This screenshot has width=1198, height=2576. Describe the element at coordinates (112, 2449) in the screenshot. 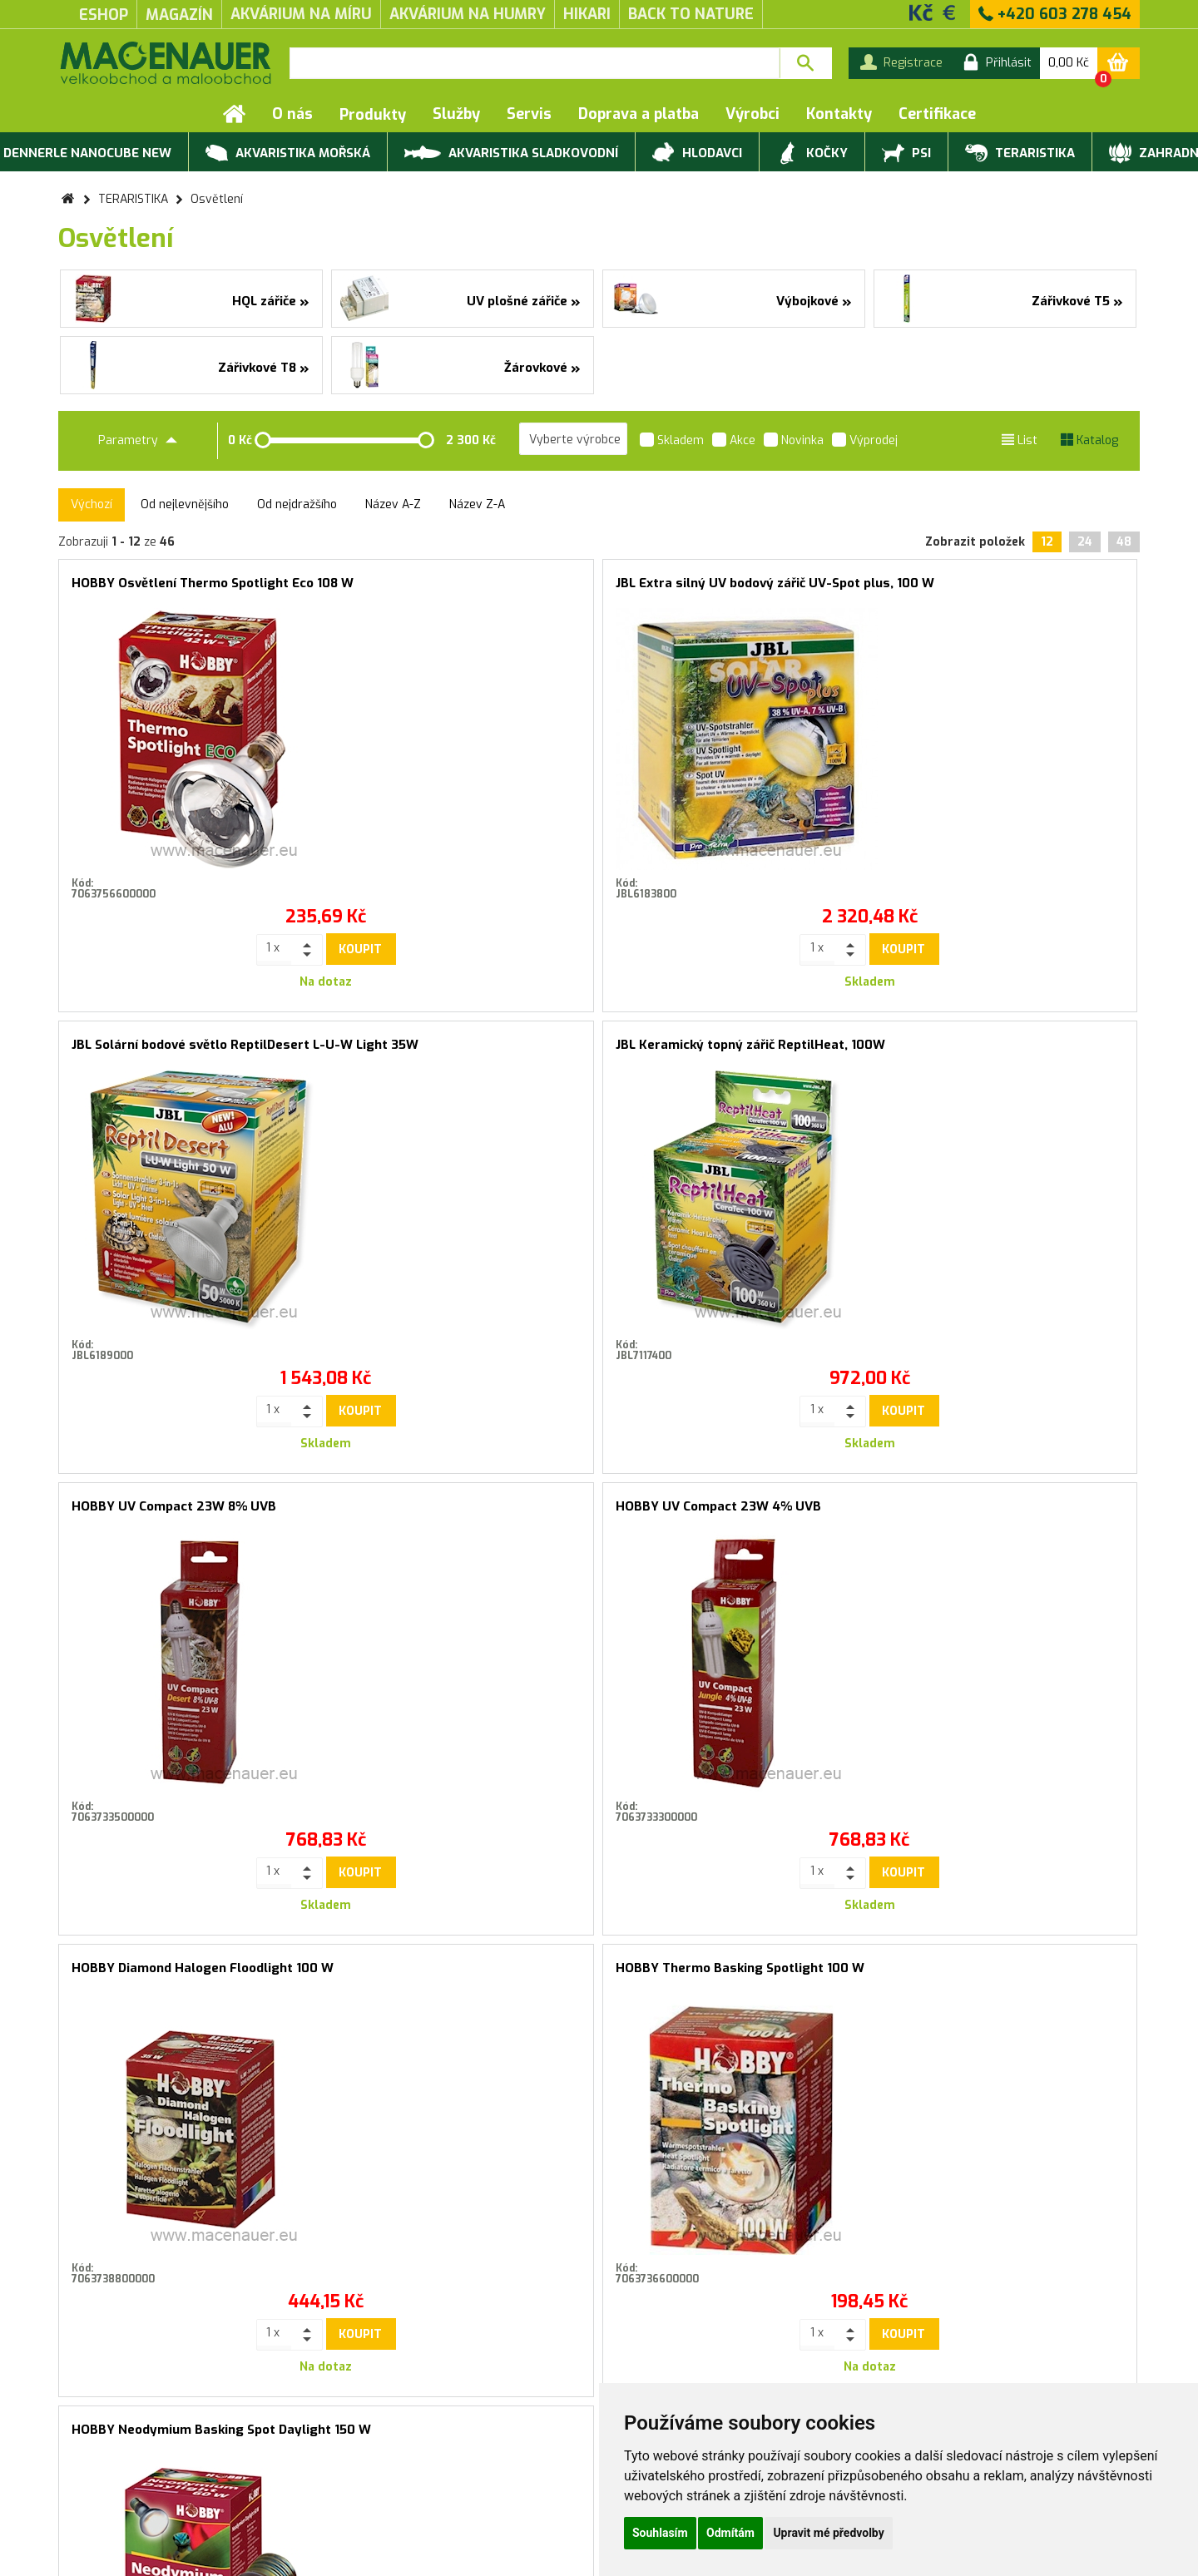

I see `Obchodní podmínky` at that location.